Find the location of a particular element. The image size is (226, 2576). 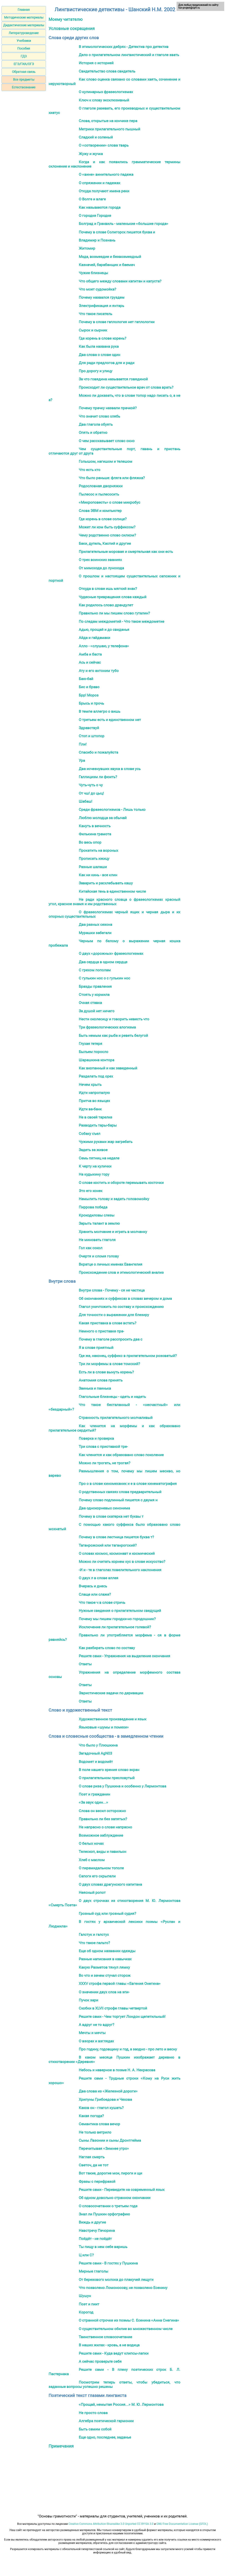

Ты пищу в нем себе варишь is located at coordinates (103, 2247).